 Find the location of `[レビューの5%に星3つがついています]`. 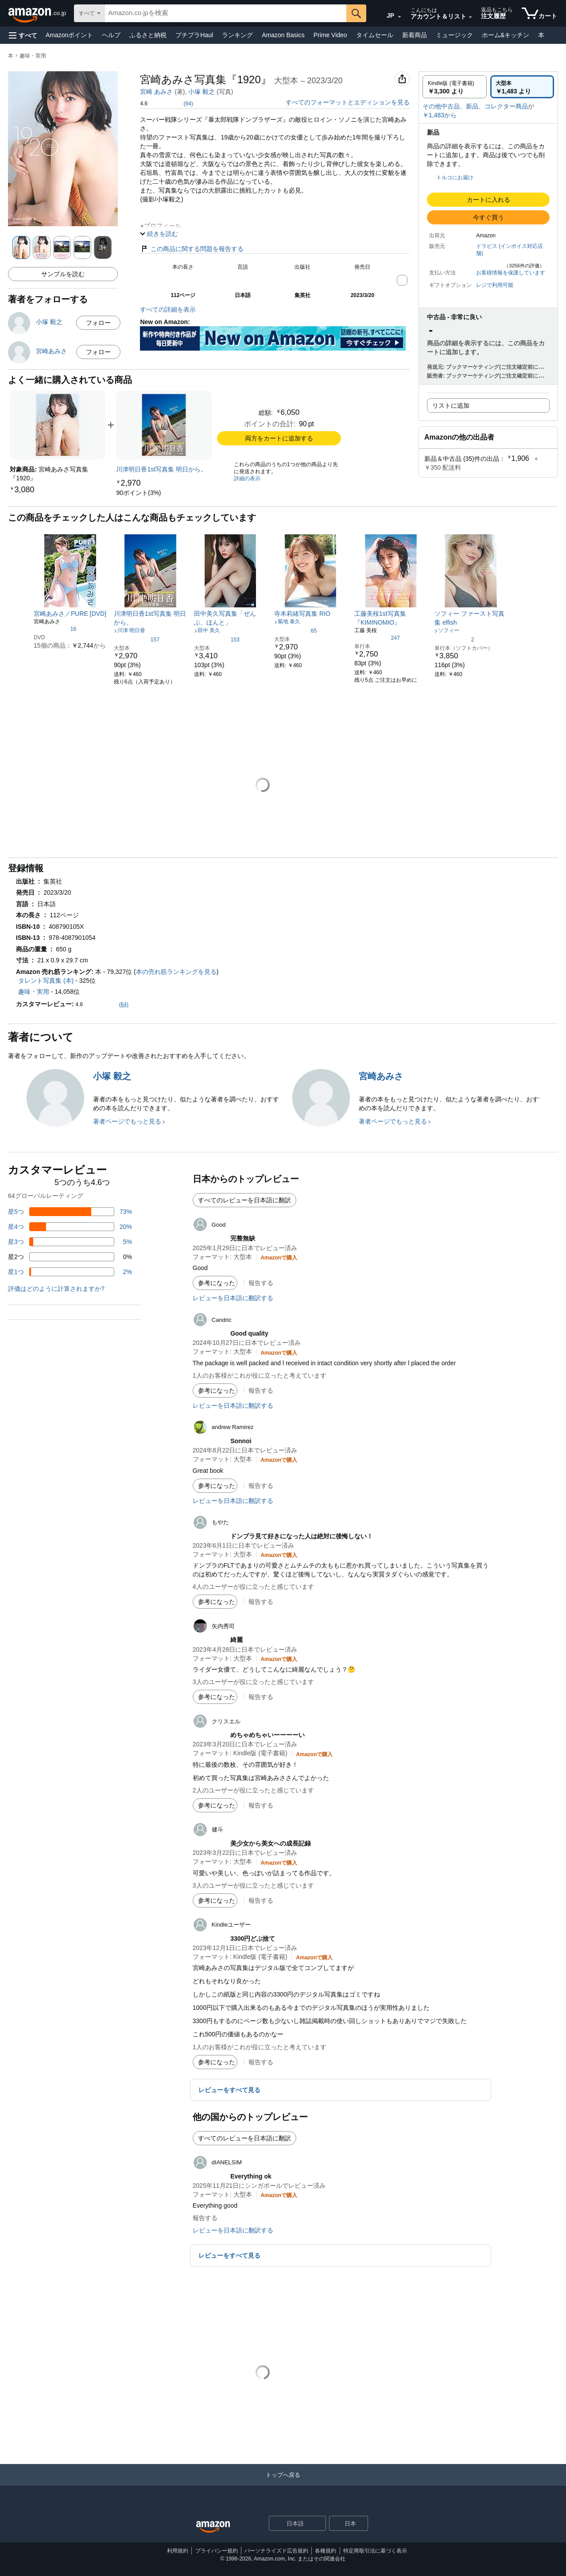

[レビューの5%に星3つがついています] is located at coordinates (70, 1241).